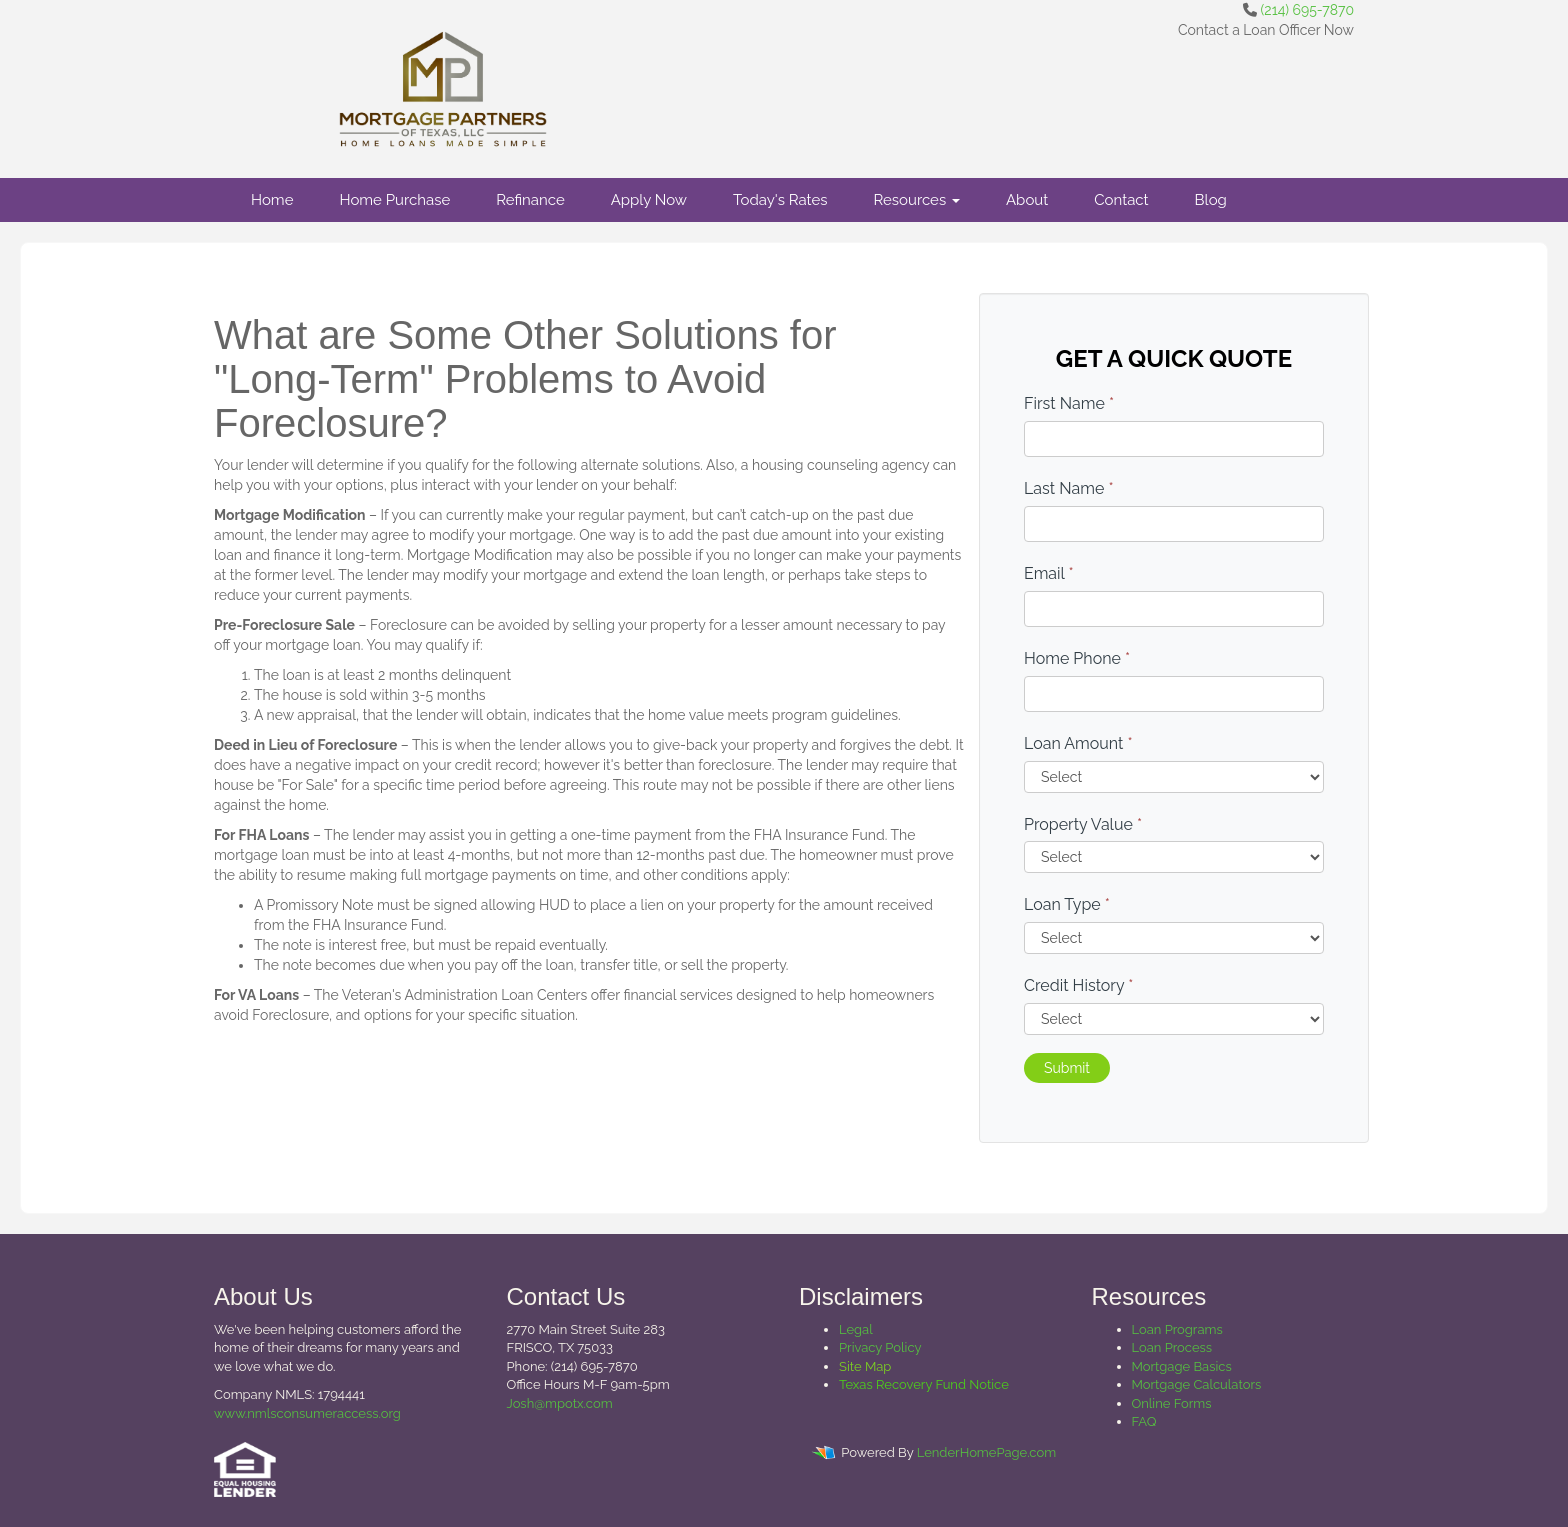 The height and width of the screenshot is (1527, 1568). Describe the element at coordinates (1027, 200) in the screenshot. I see `About` at that location.